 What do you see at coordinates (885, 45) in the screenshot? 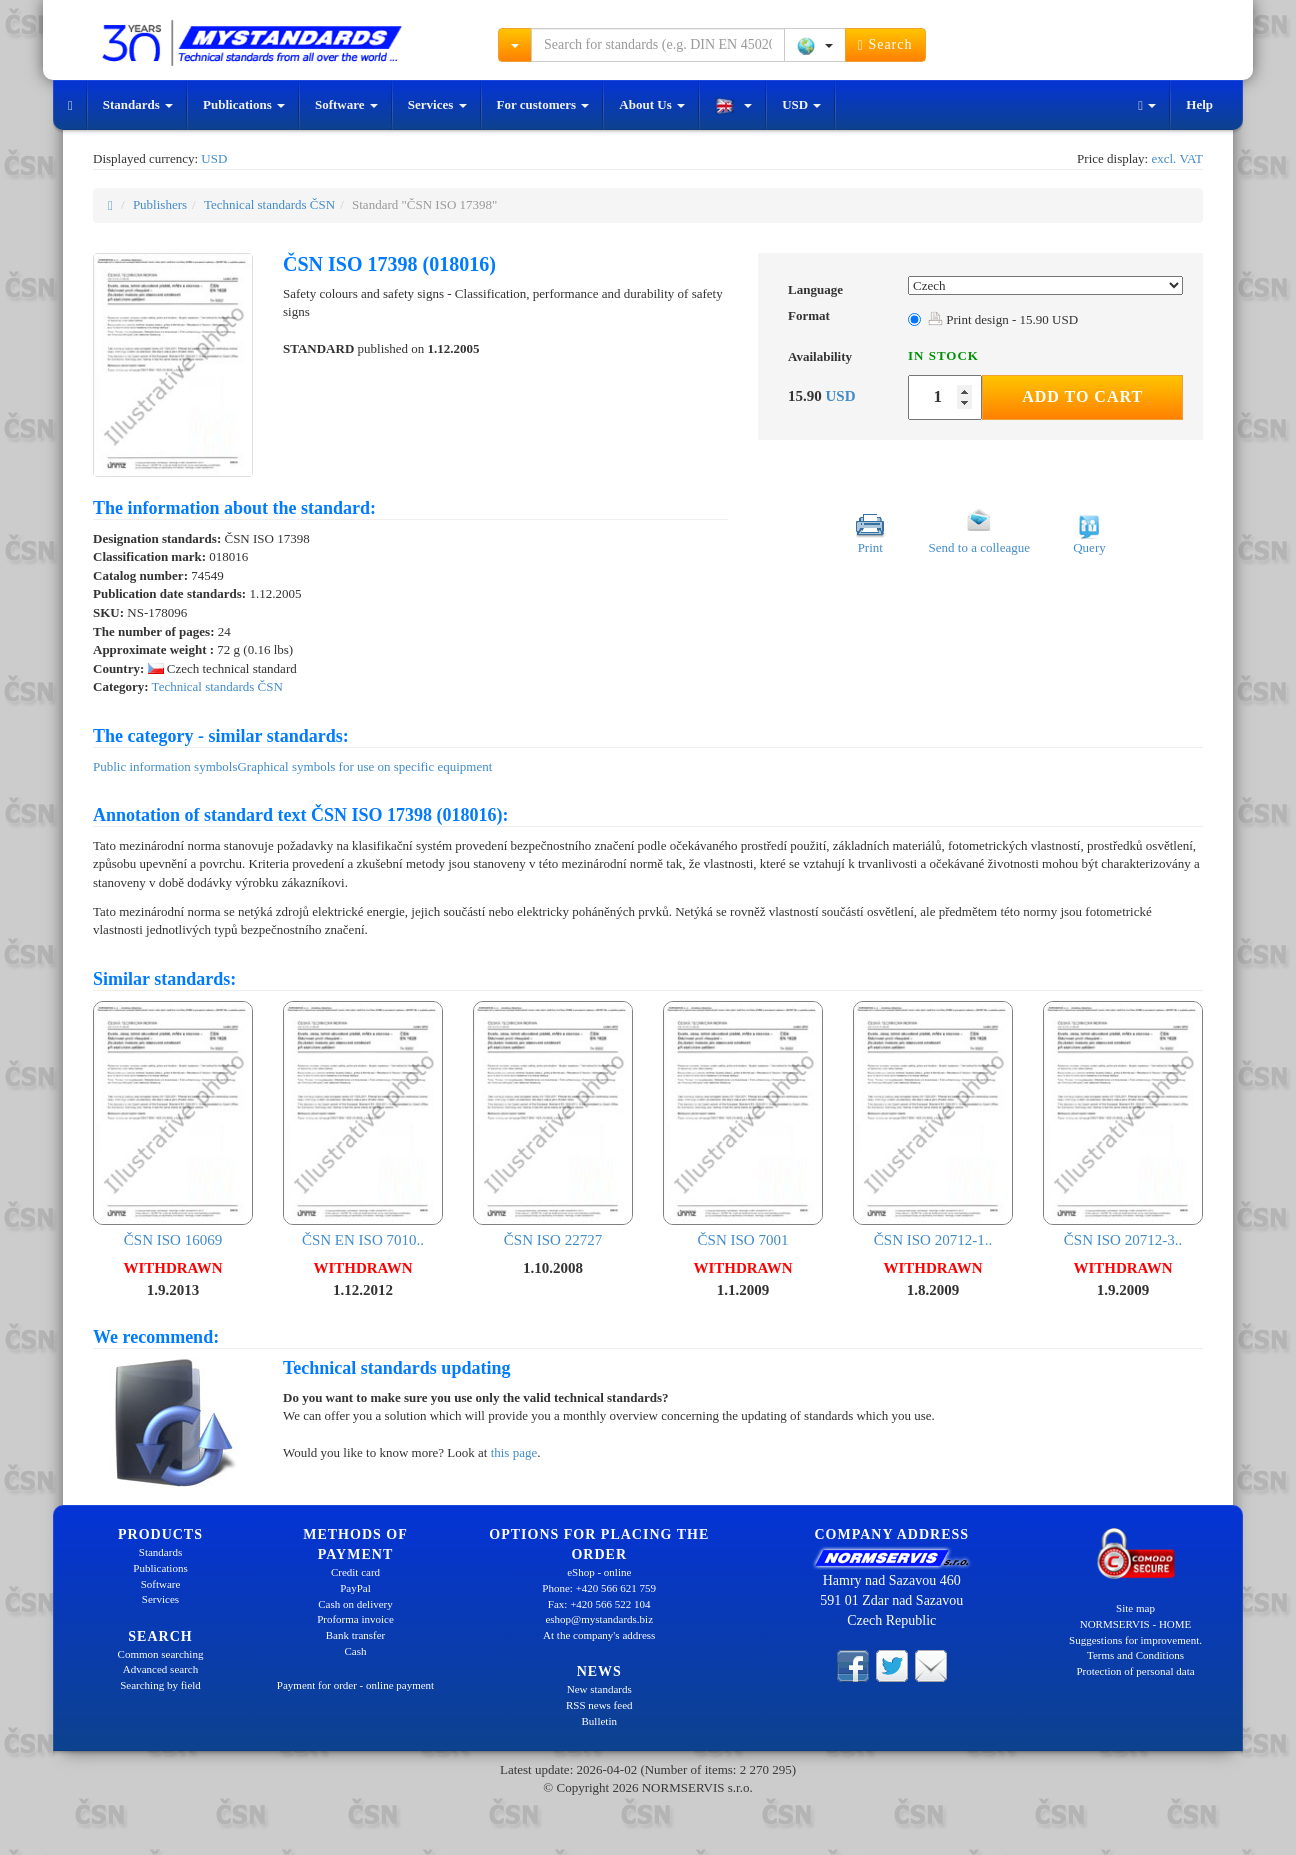
I see `Search` at bounding box center [885, 45].